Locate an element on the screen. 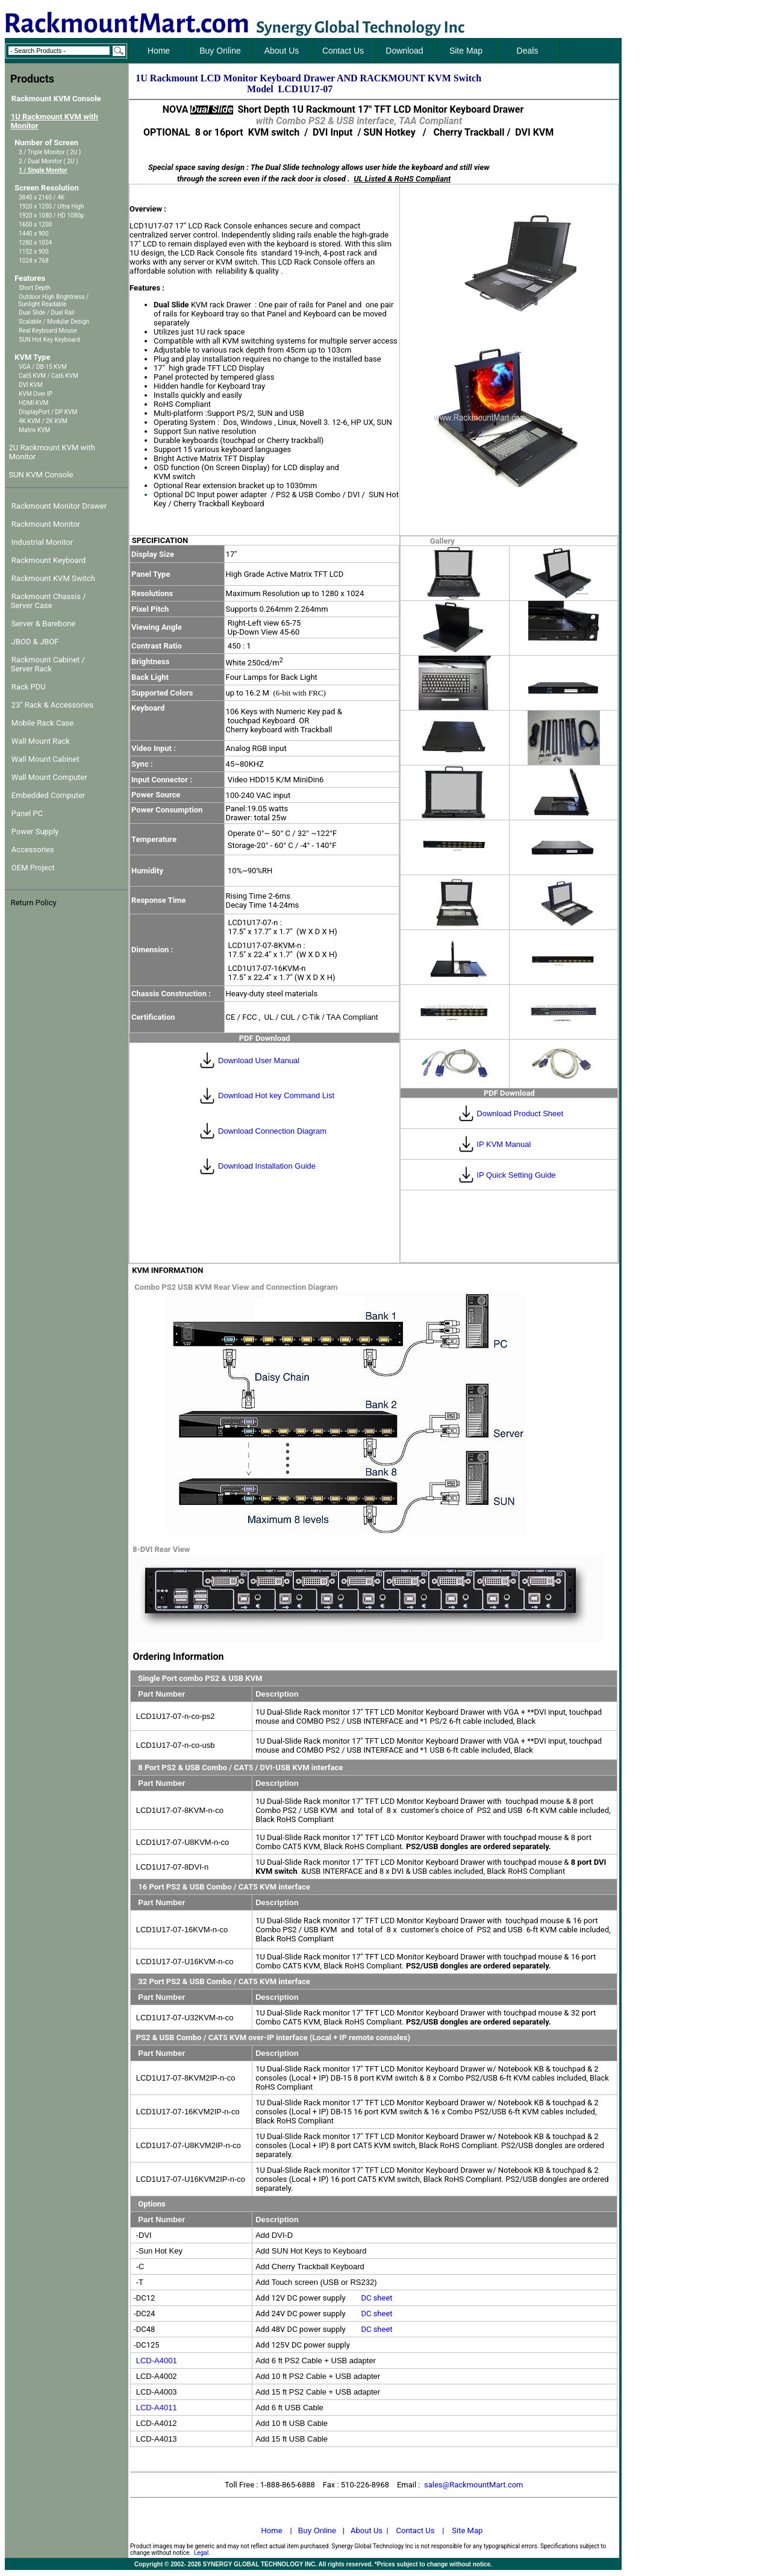  Download Connection Diagram is located at coordinates (272, 1131).